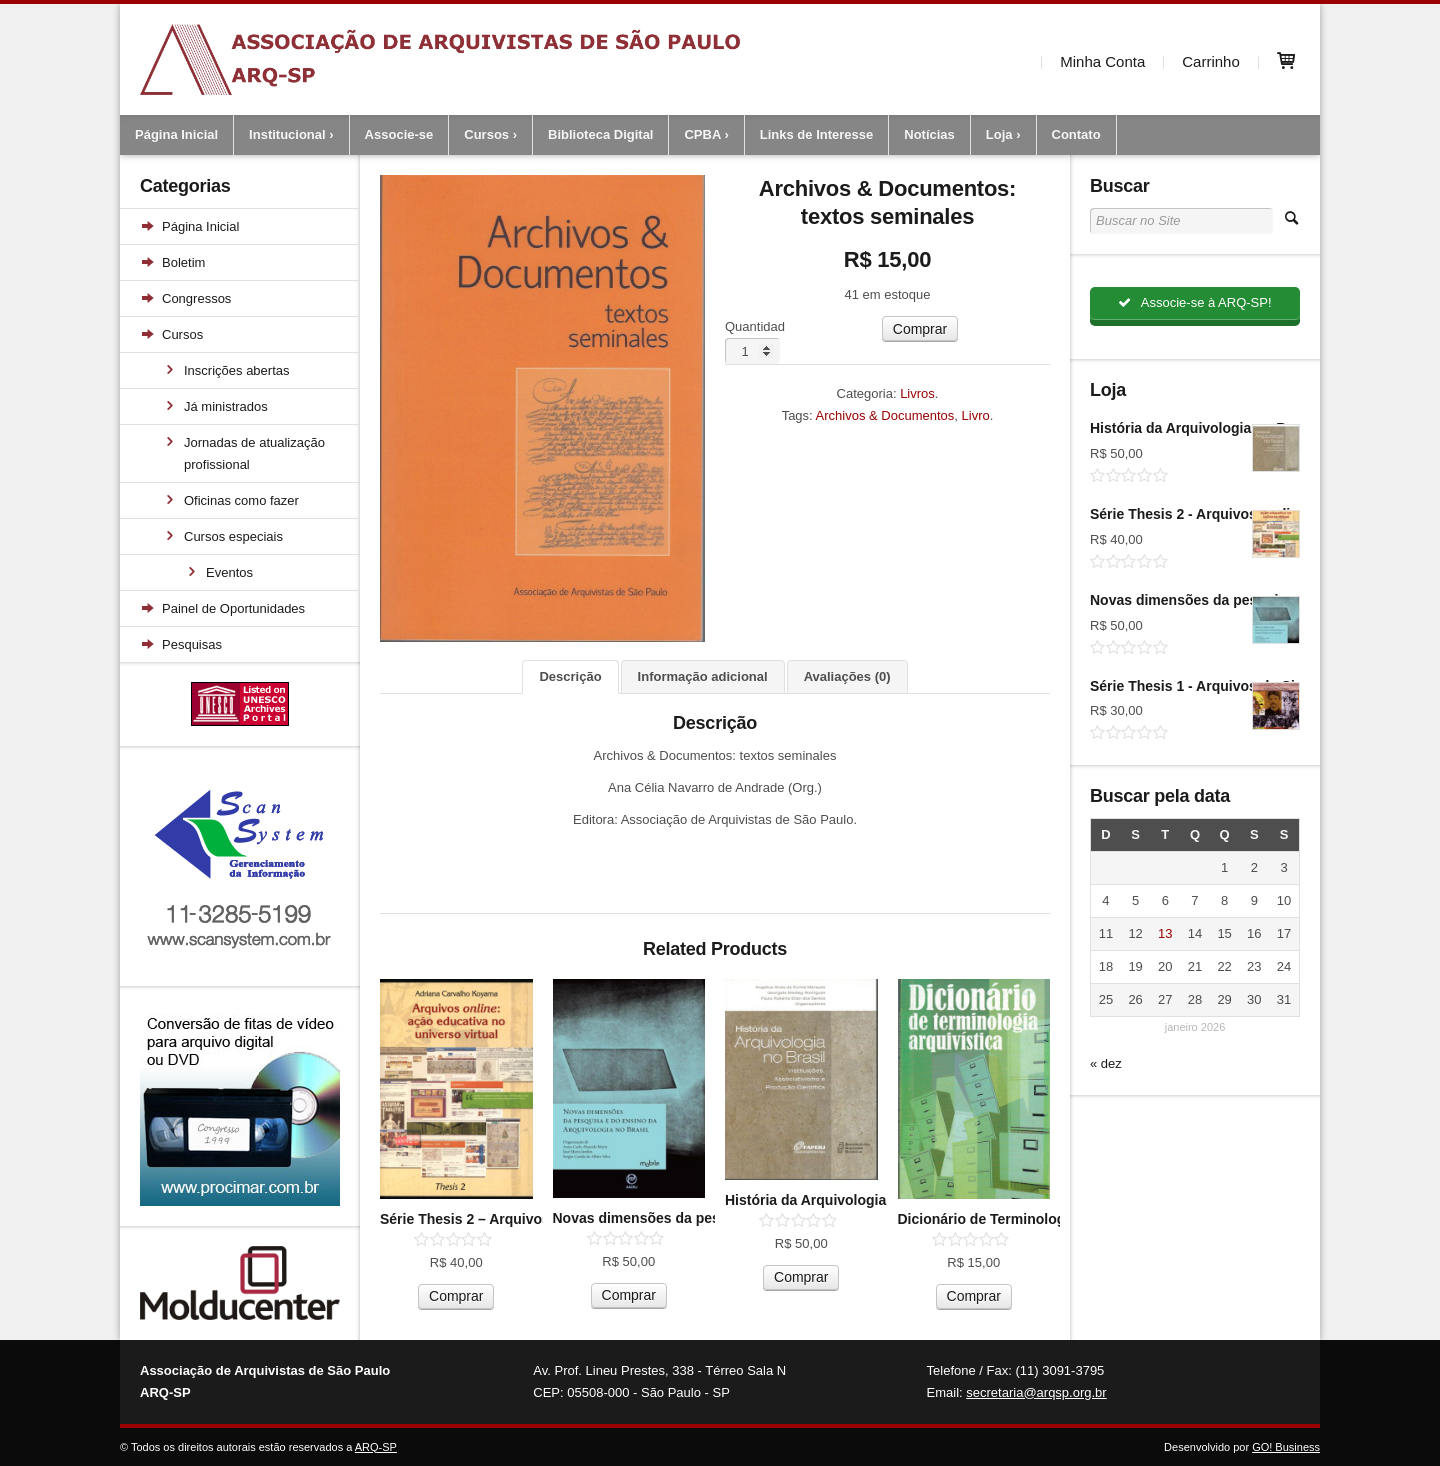 The image size is (1440, 1466). What do you see at coordinates (976, 415) in the screenshot?
I see `Livro` at bounding box center [976, 415].